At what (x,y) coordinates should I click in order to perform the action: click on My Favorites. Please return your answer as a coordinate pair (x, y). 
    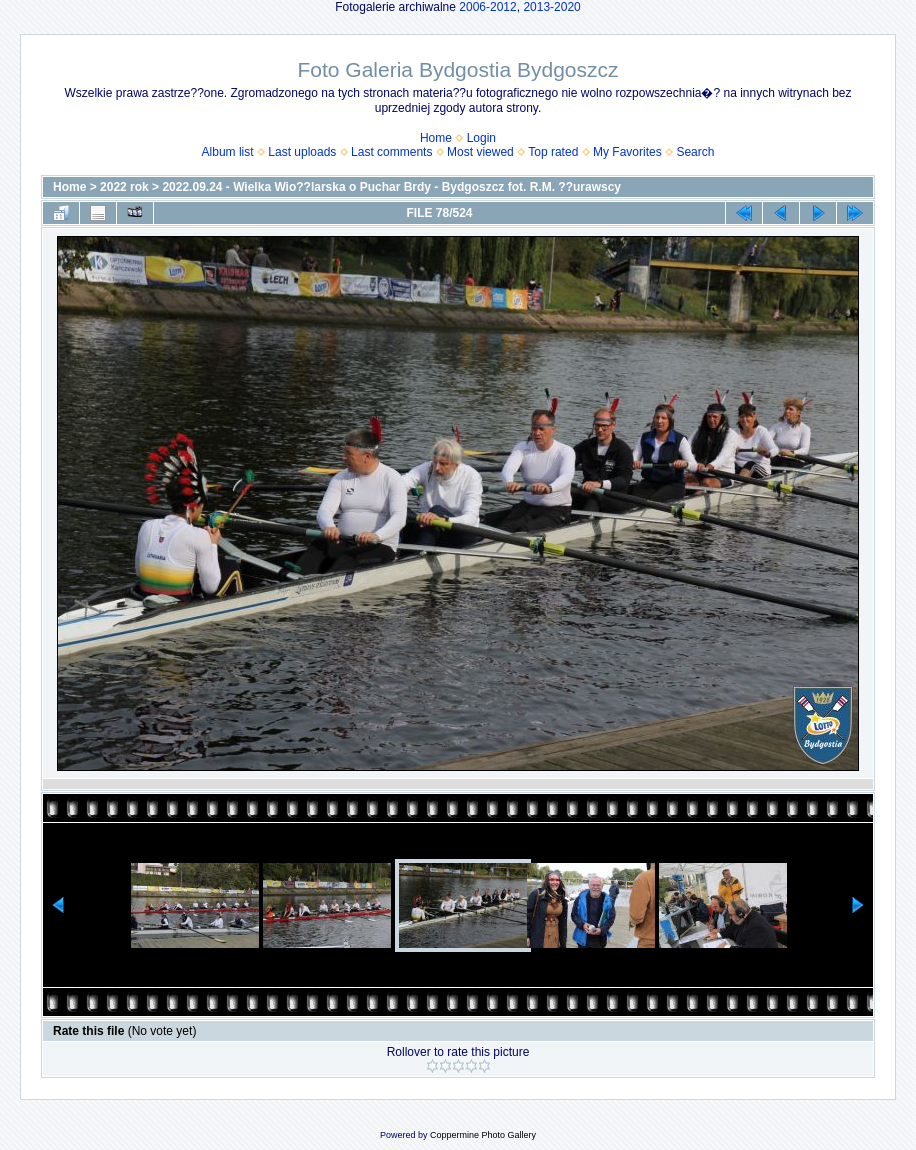
    Looking at the image, I should click on (627, 152).